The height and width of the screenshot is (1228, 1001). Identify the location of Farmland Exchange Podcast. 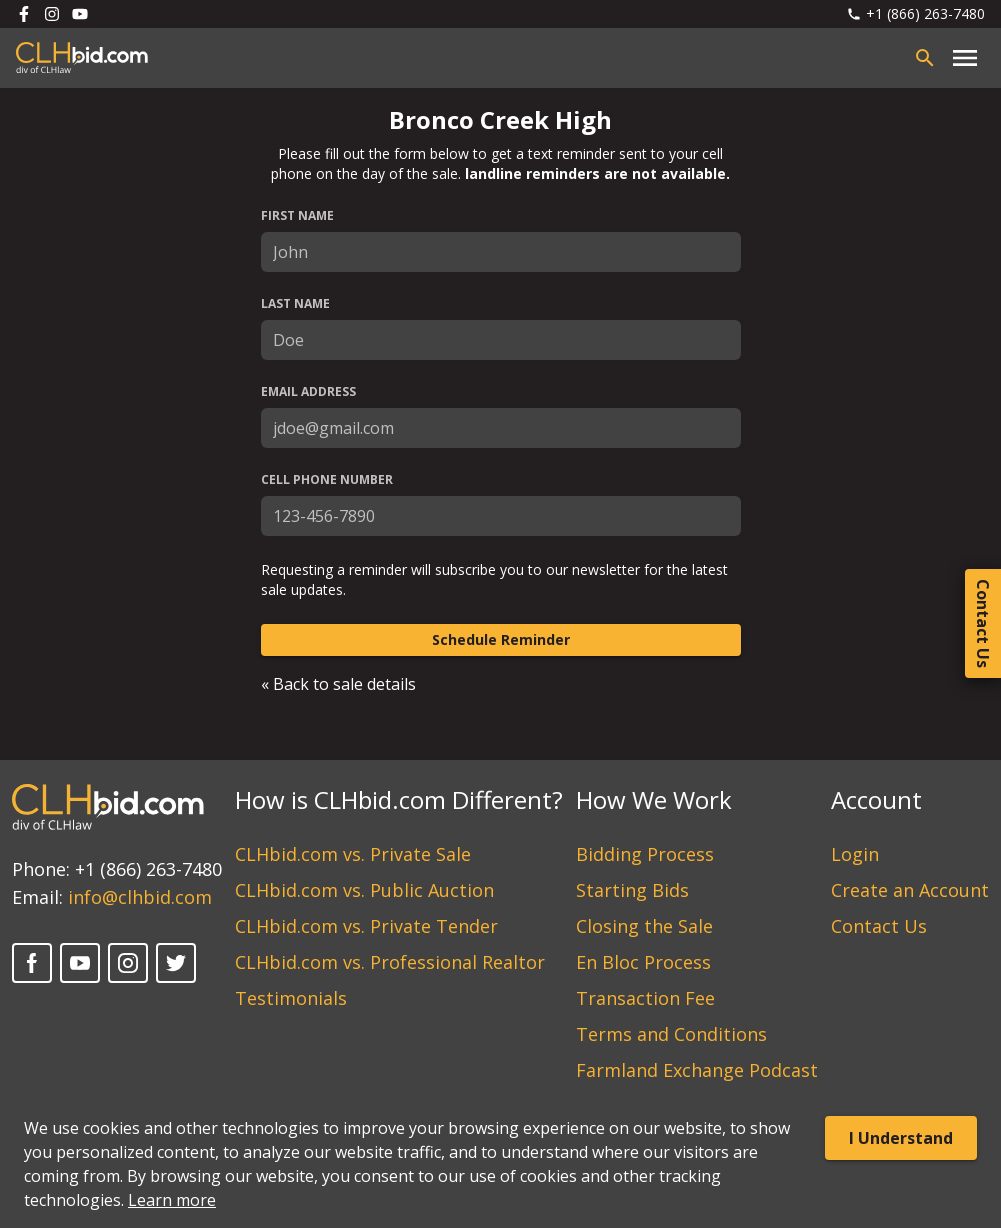
(697, 1070).